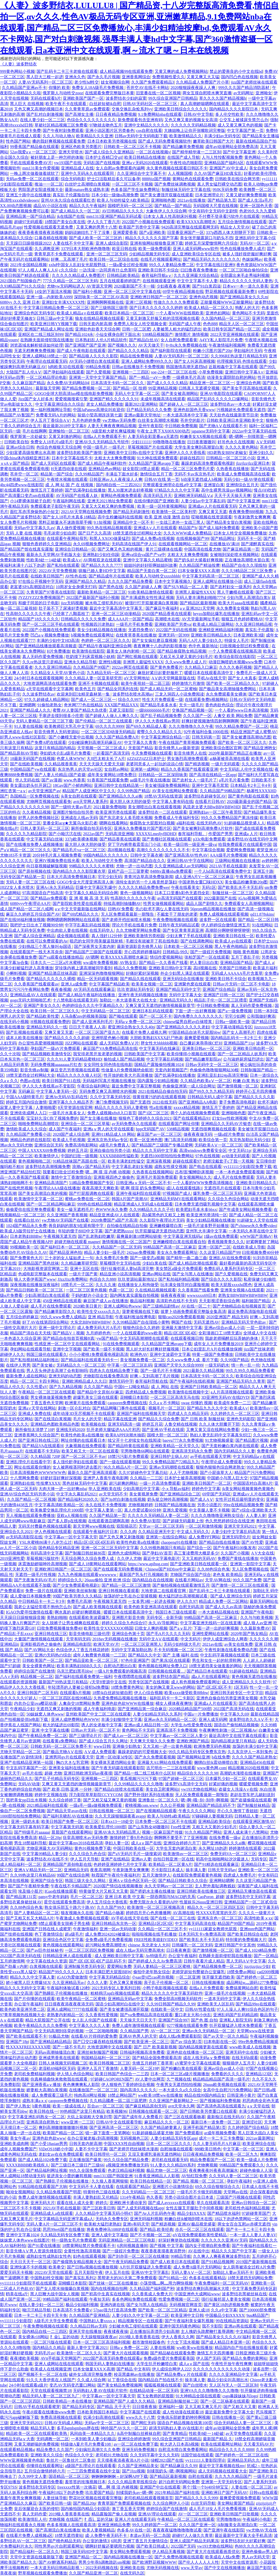 The height and width of the screenshot is (2576, 279). What do you see at coordinates (241, 549) in the screenshot?
I see `国产麻豆精品第一页` at bounding box center [241, 549].